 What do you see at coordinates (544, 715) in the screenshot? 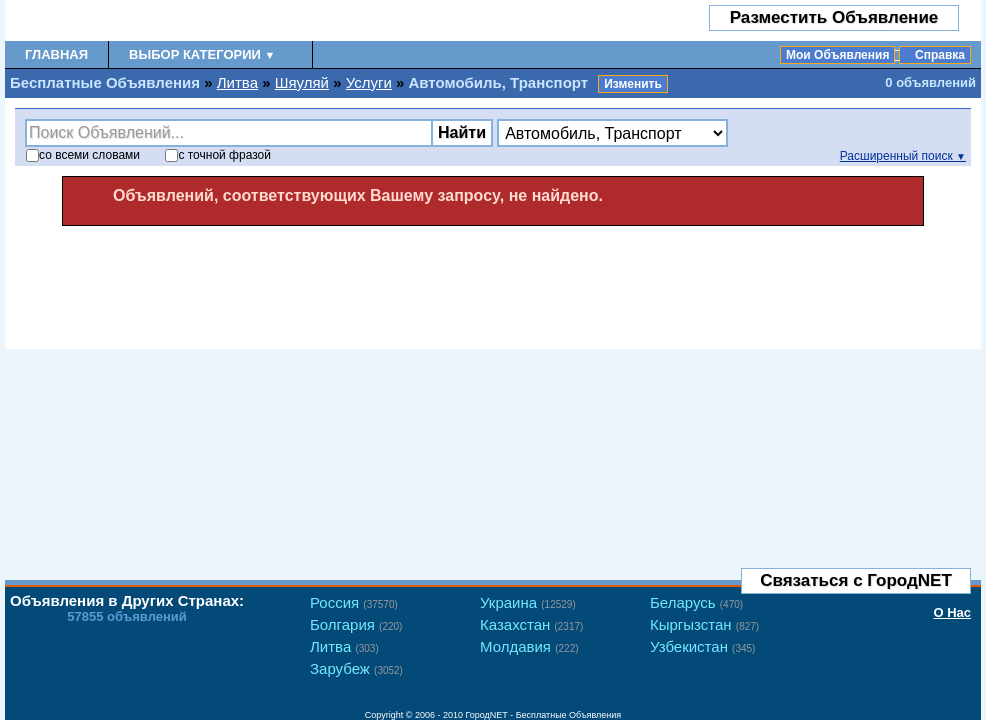
I see `ГородNET - Бесплатные Объявления` at bounding box center [544, 715].